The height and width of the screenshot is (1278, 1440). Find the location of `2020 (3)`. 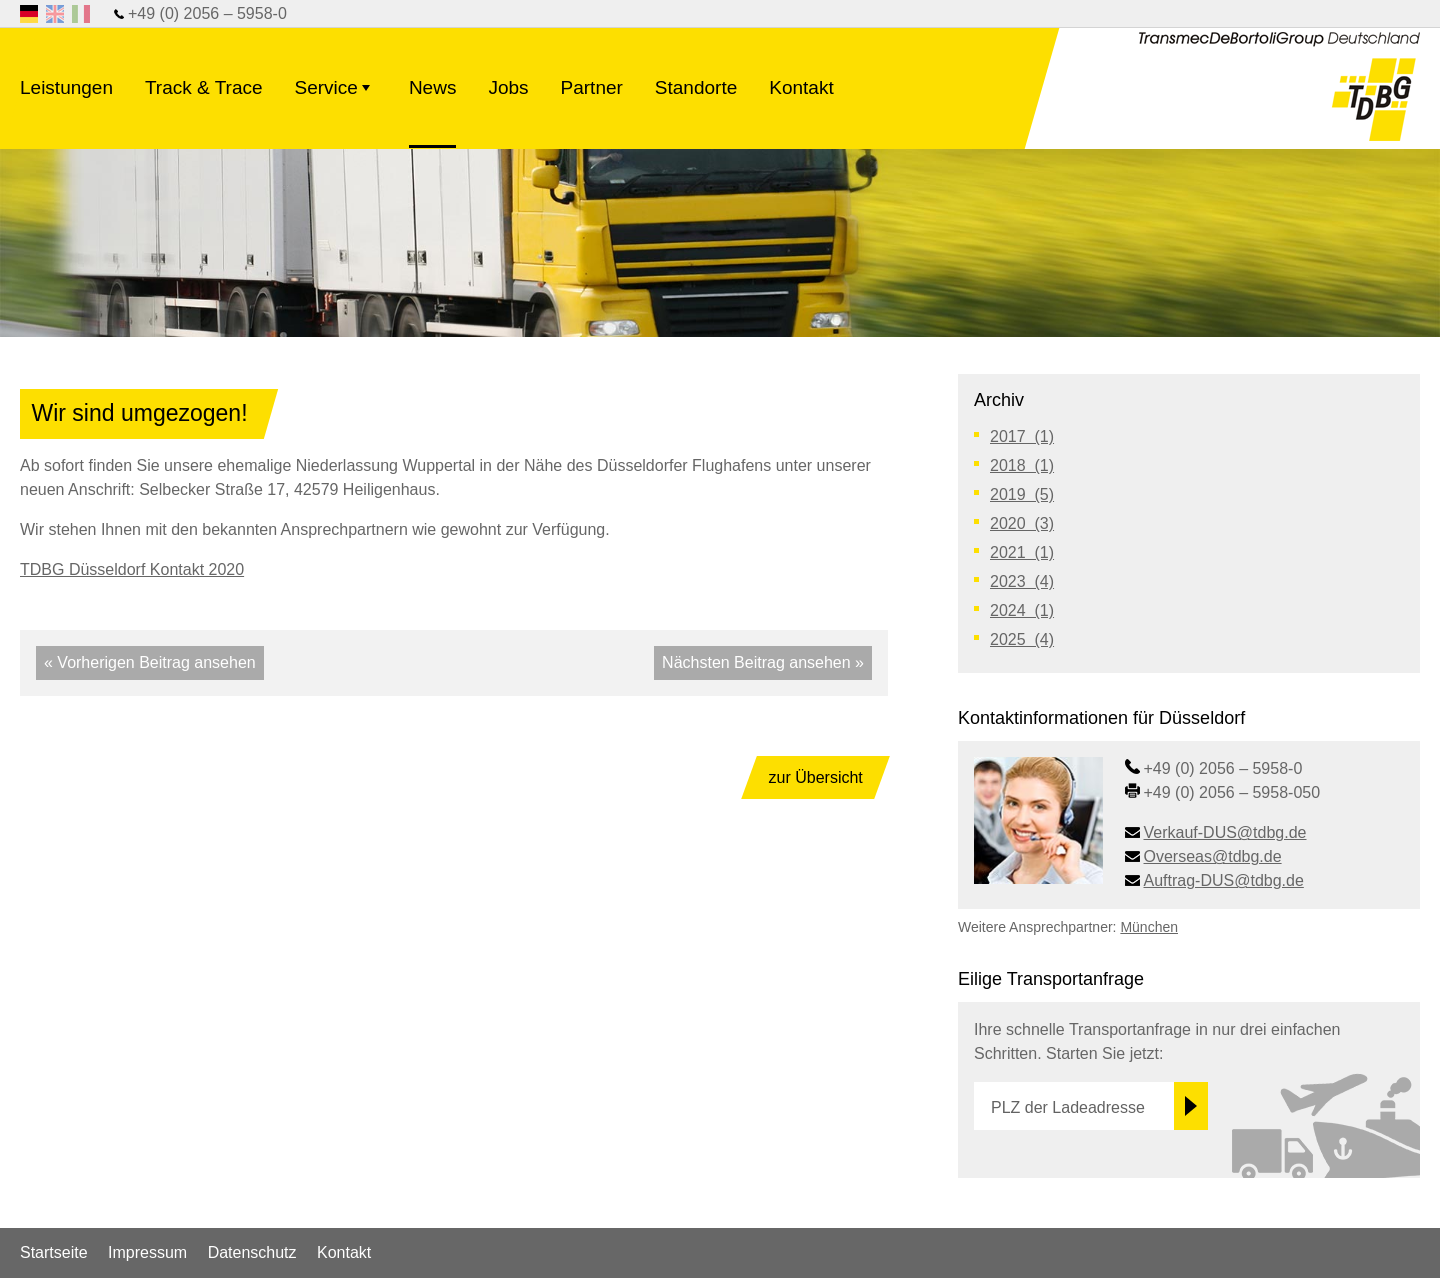

2020 (3) is located at coordinates (1022, 523).